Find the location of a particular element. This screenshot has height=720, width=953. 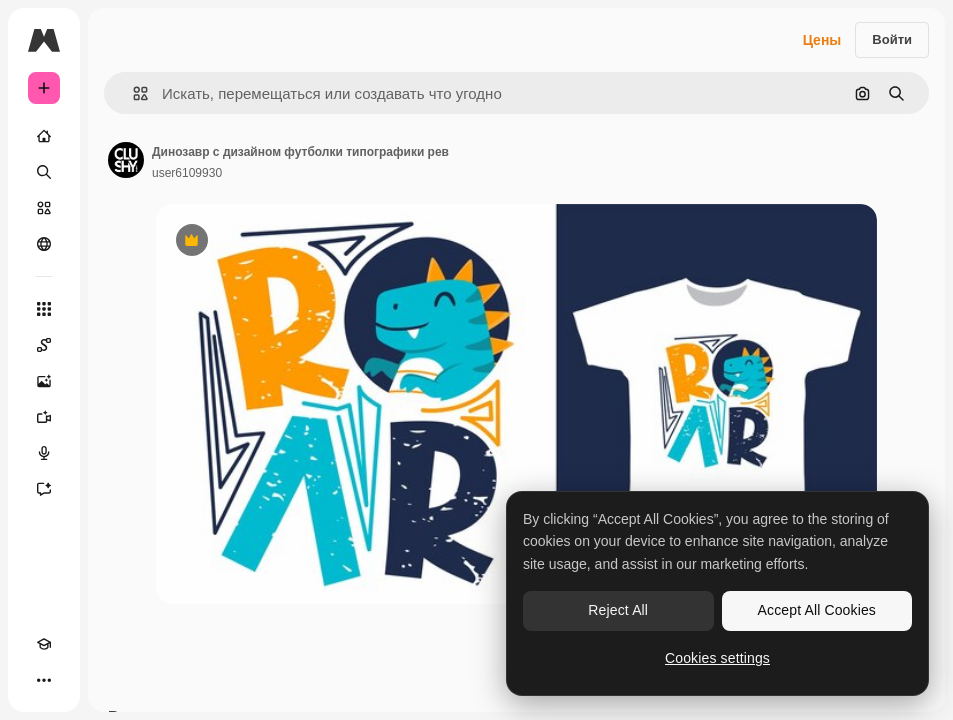

[Spaces] is located at coordinates (44, 345).